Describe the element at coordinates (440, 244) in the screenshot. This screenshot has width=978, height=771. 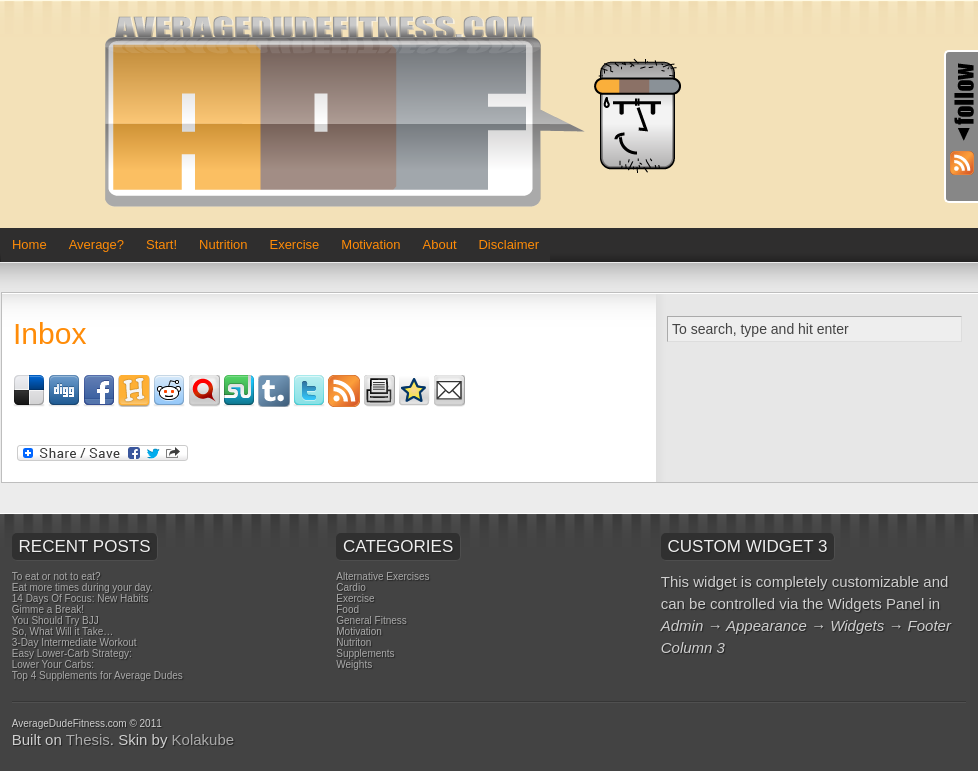
I see `About` at that location.